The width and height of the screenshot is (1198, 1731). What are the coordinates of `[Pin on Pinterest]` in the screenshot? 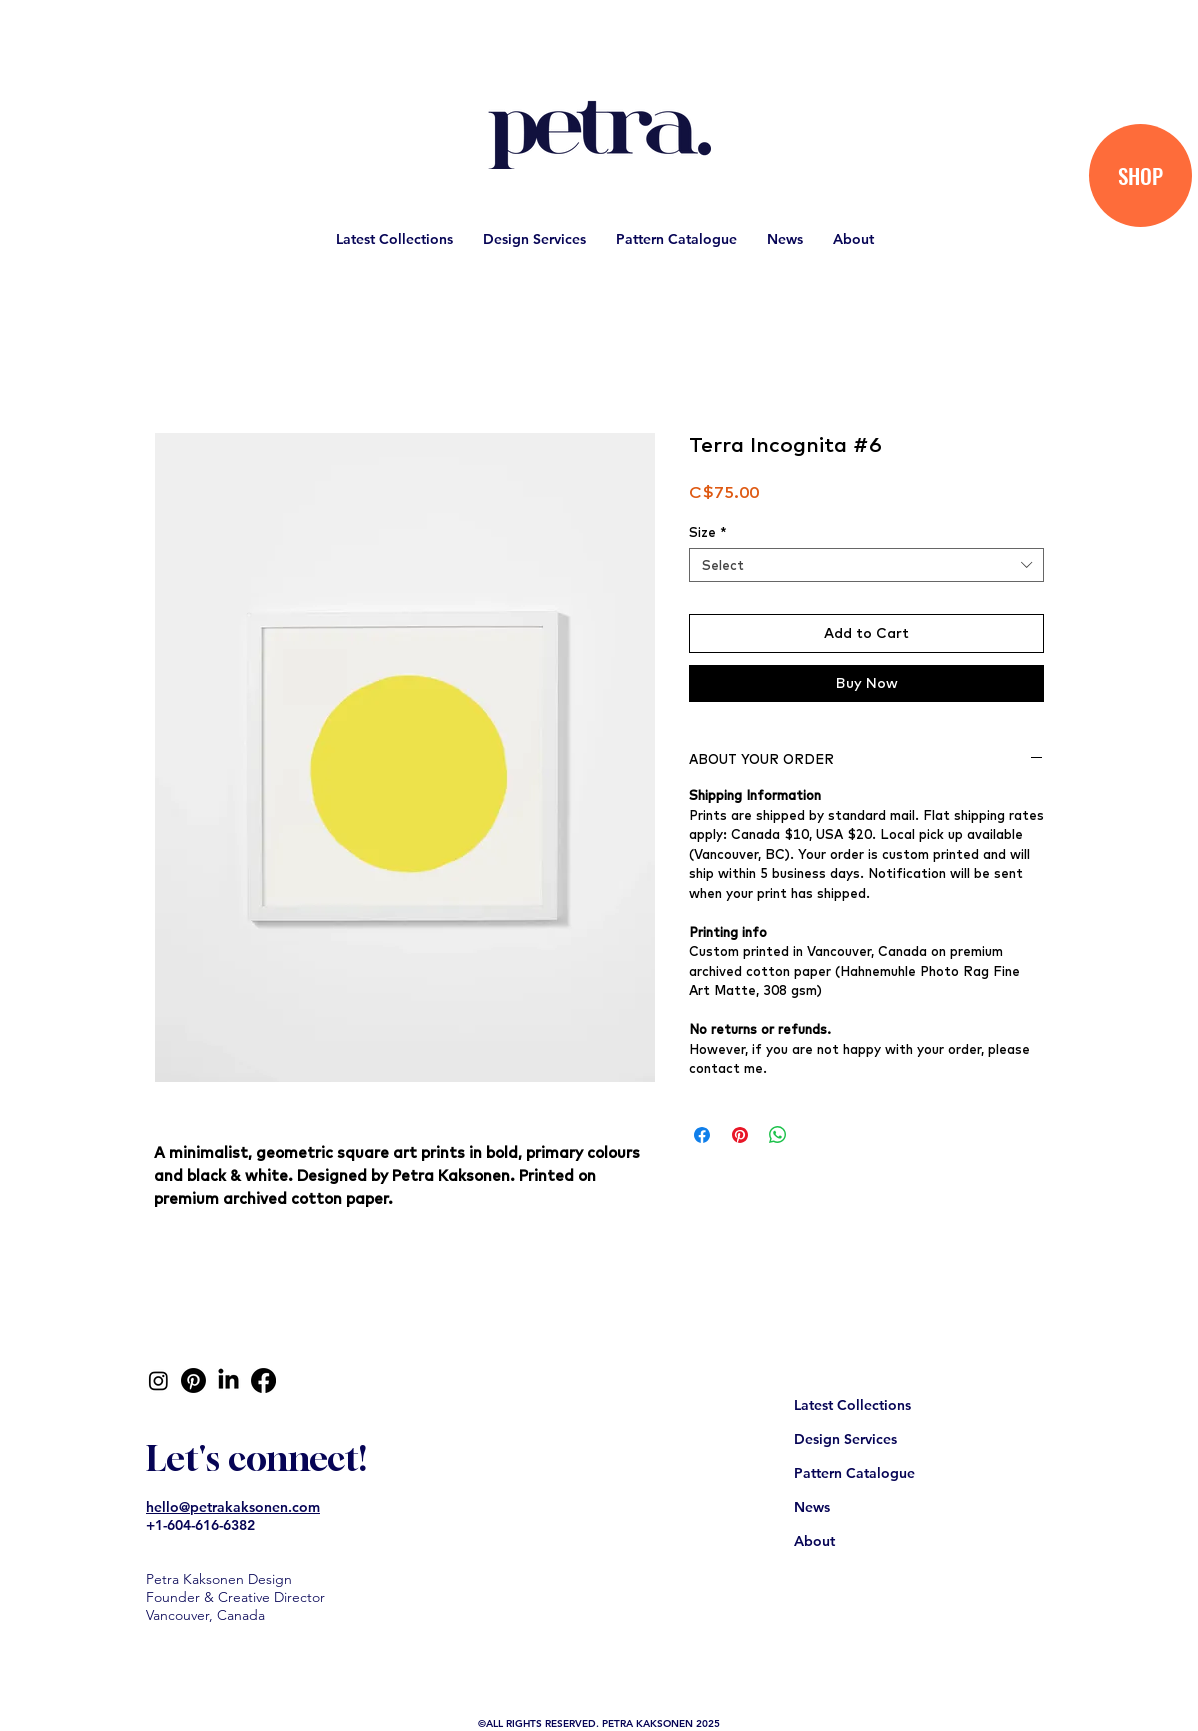 It's located at (740, 1135).